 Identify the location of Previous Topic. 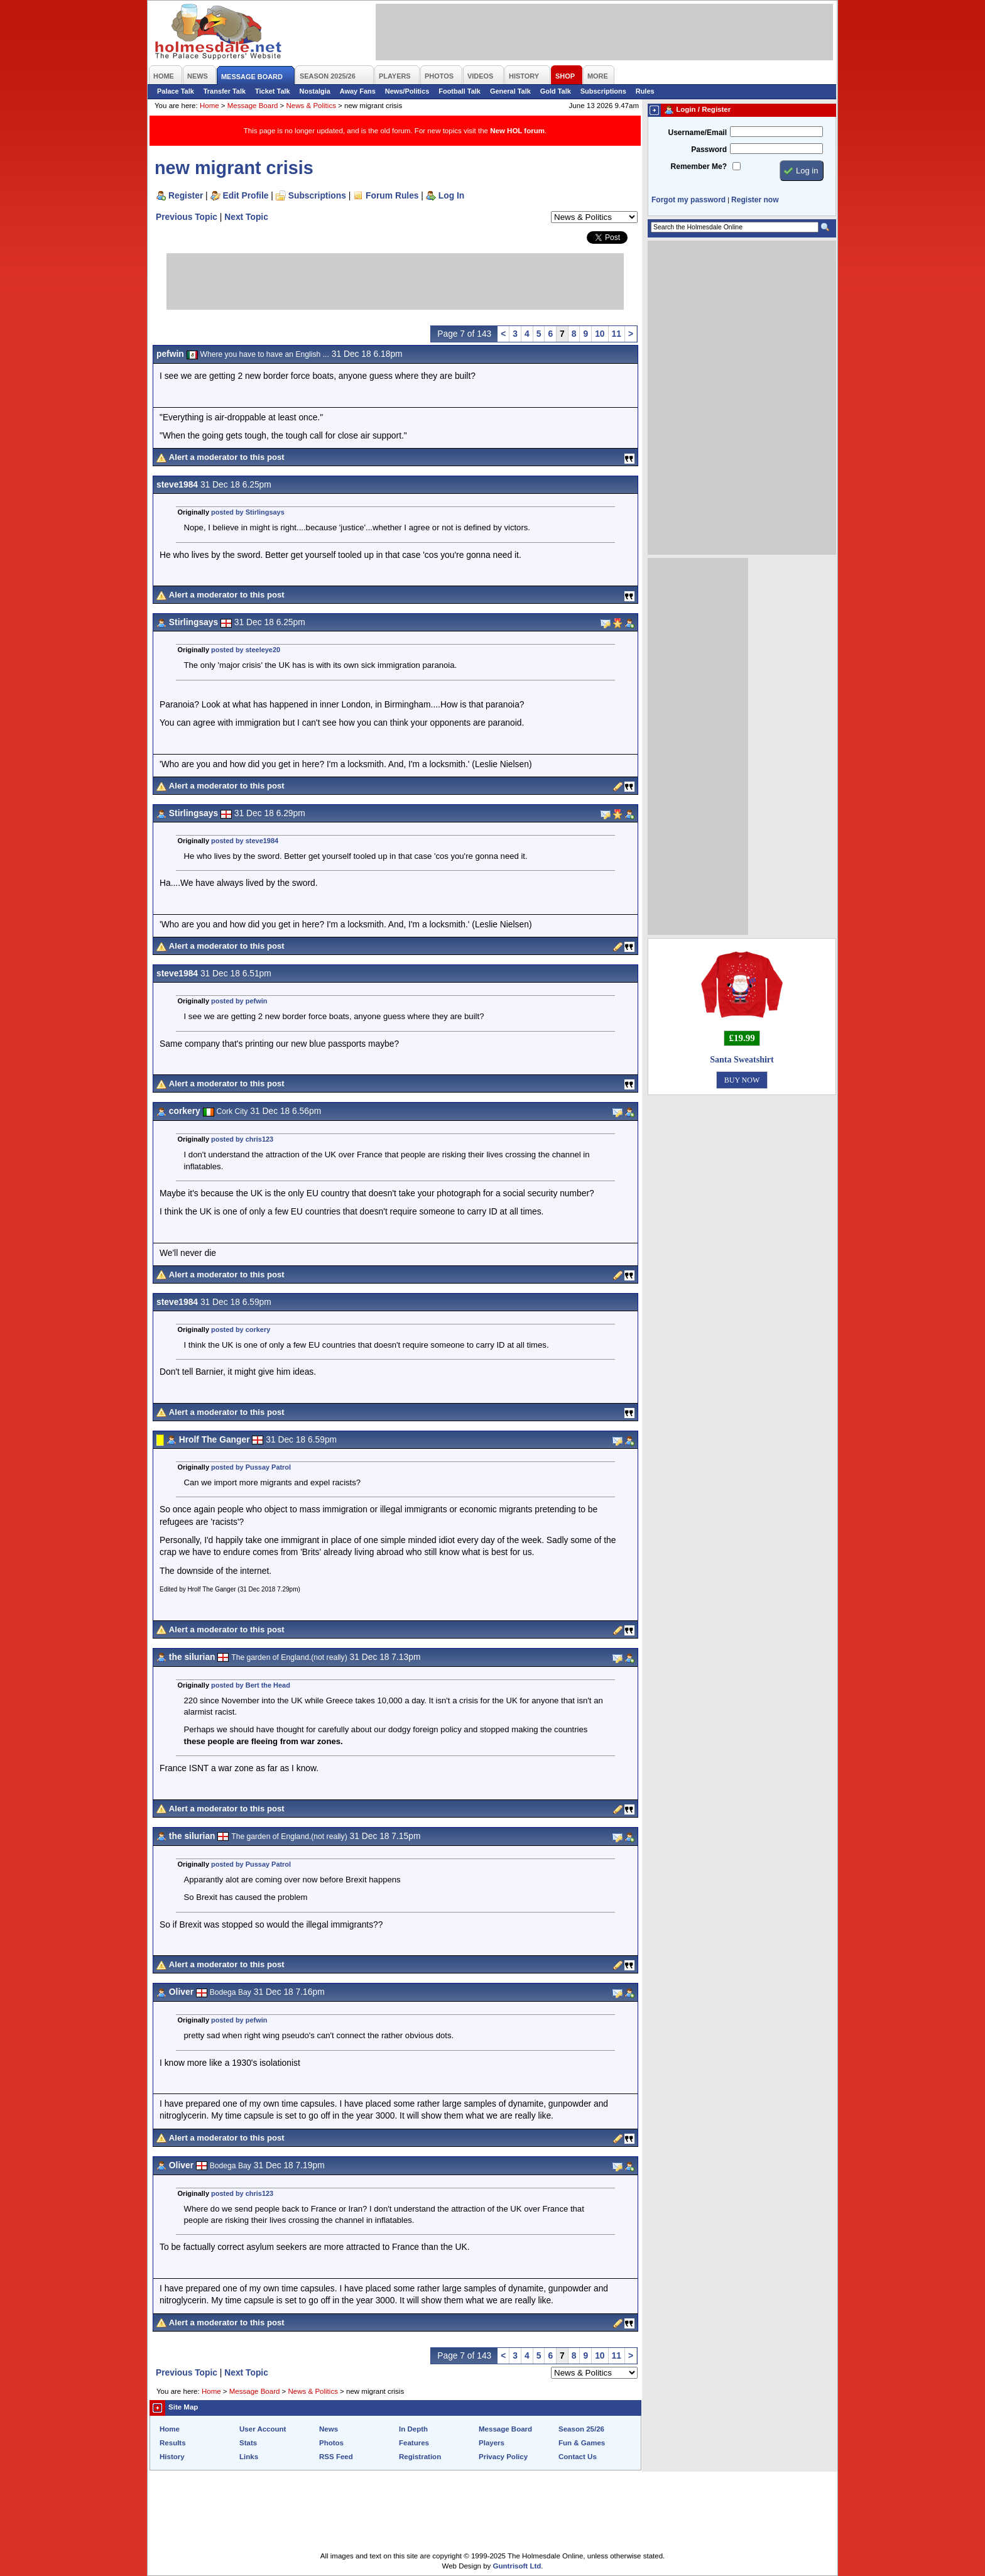
(186, 217).